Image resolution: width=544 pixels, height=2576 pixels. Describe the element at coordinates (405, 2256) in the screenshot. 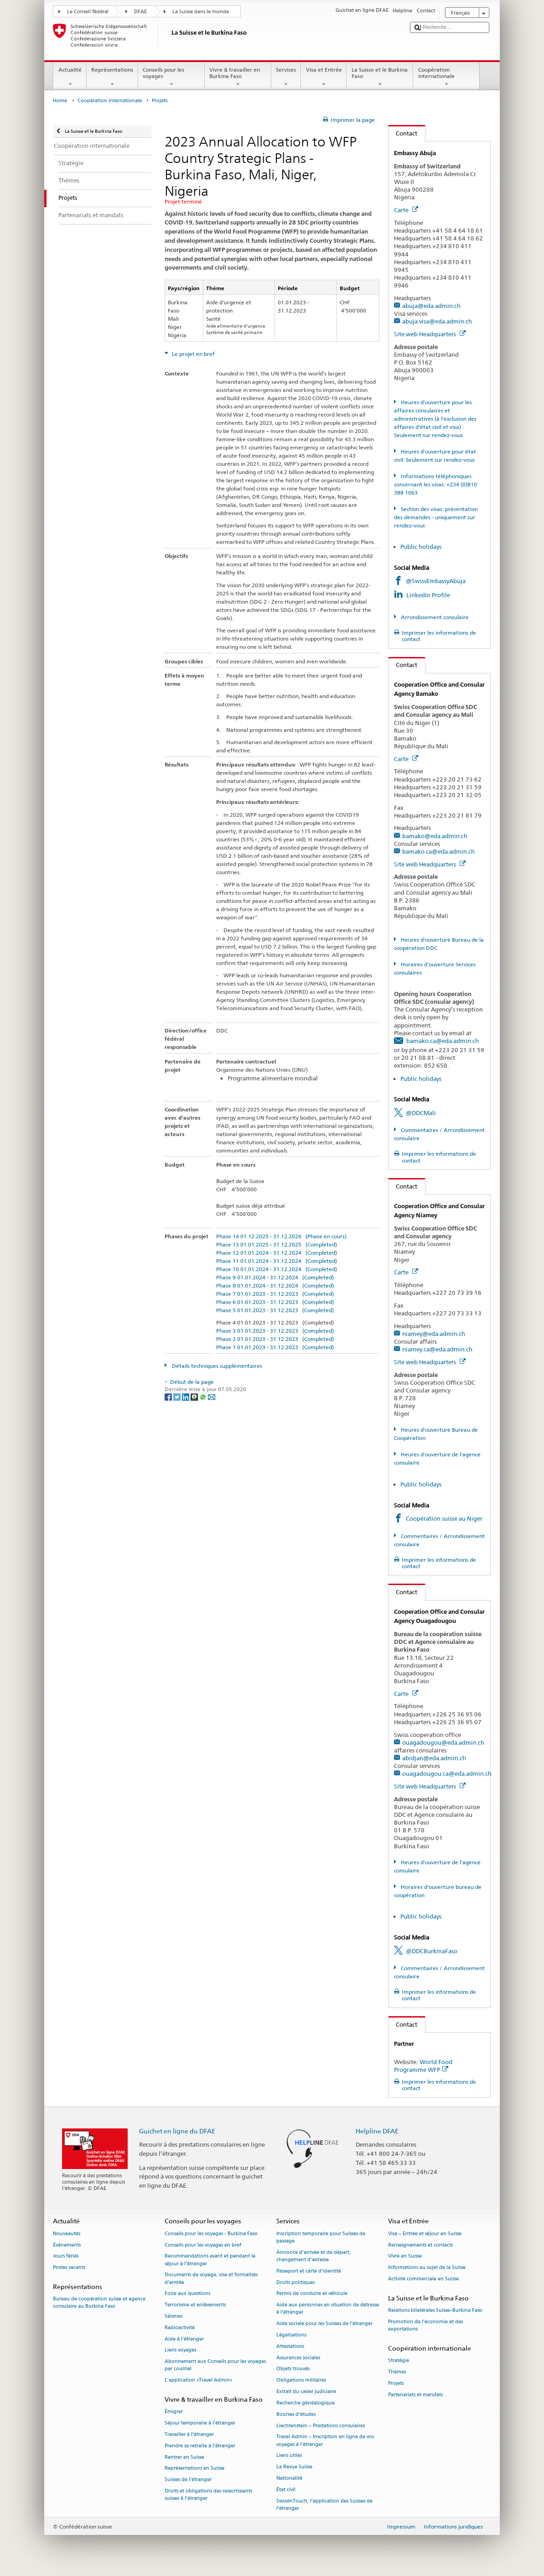

I see `Vivre en Suisse` at that location.